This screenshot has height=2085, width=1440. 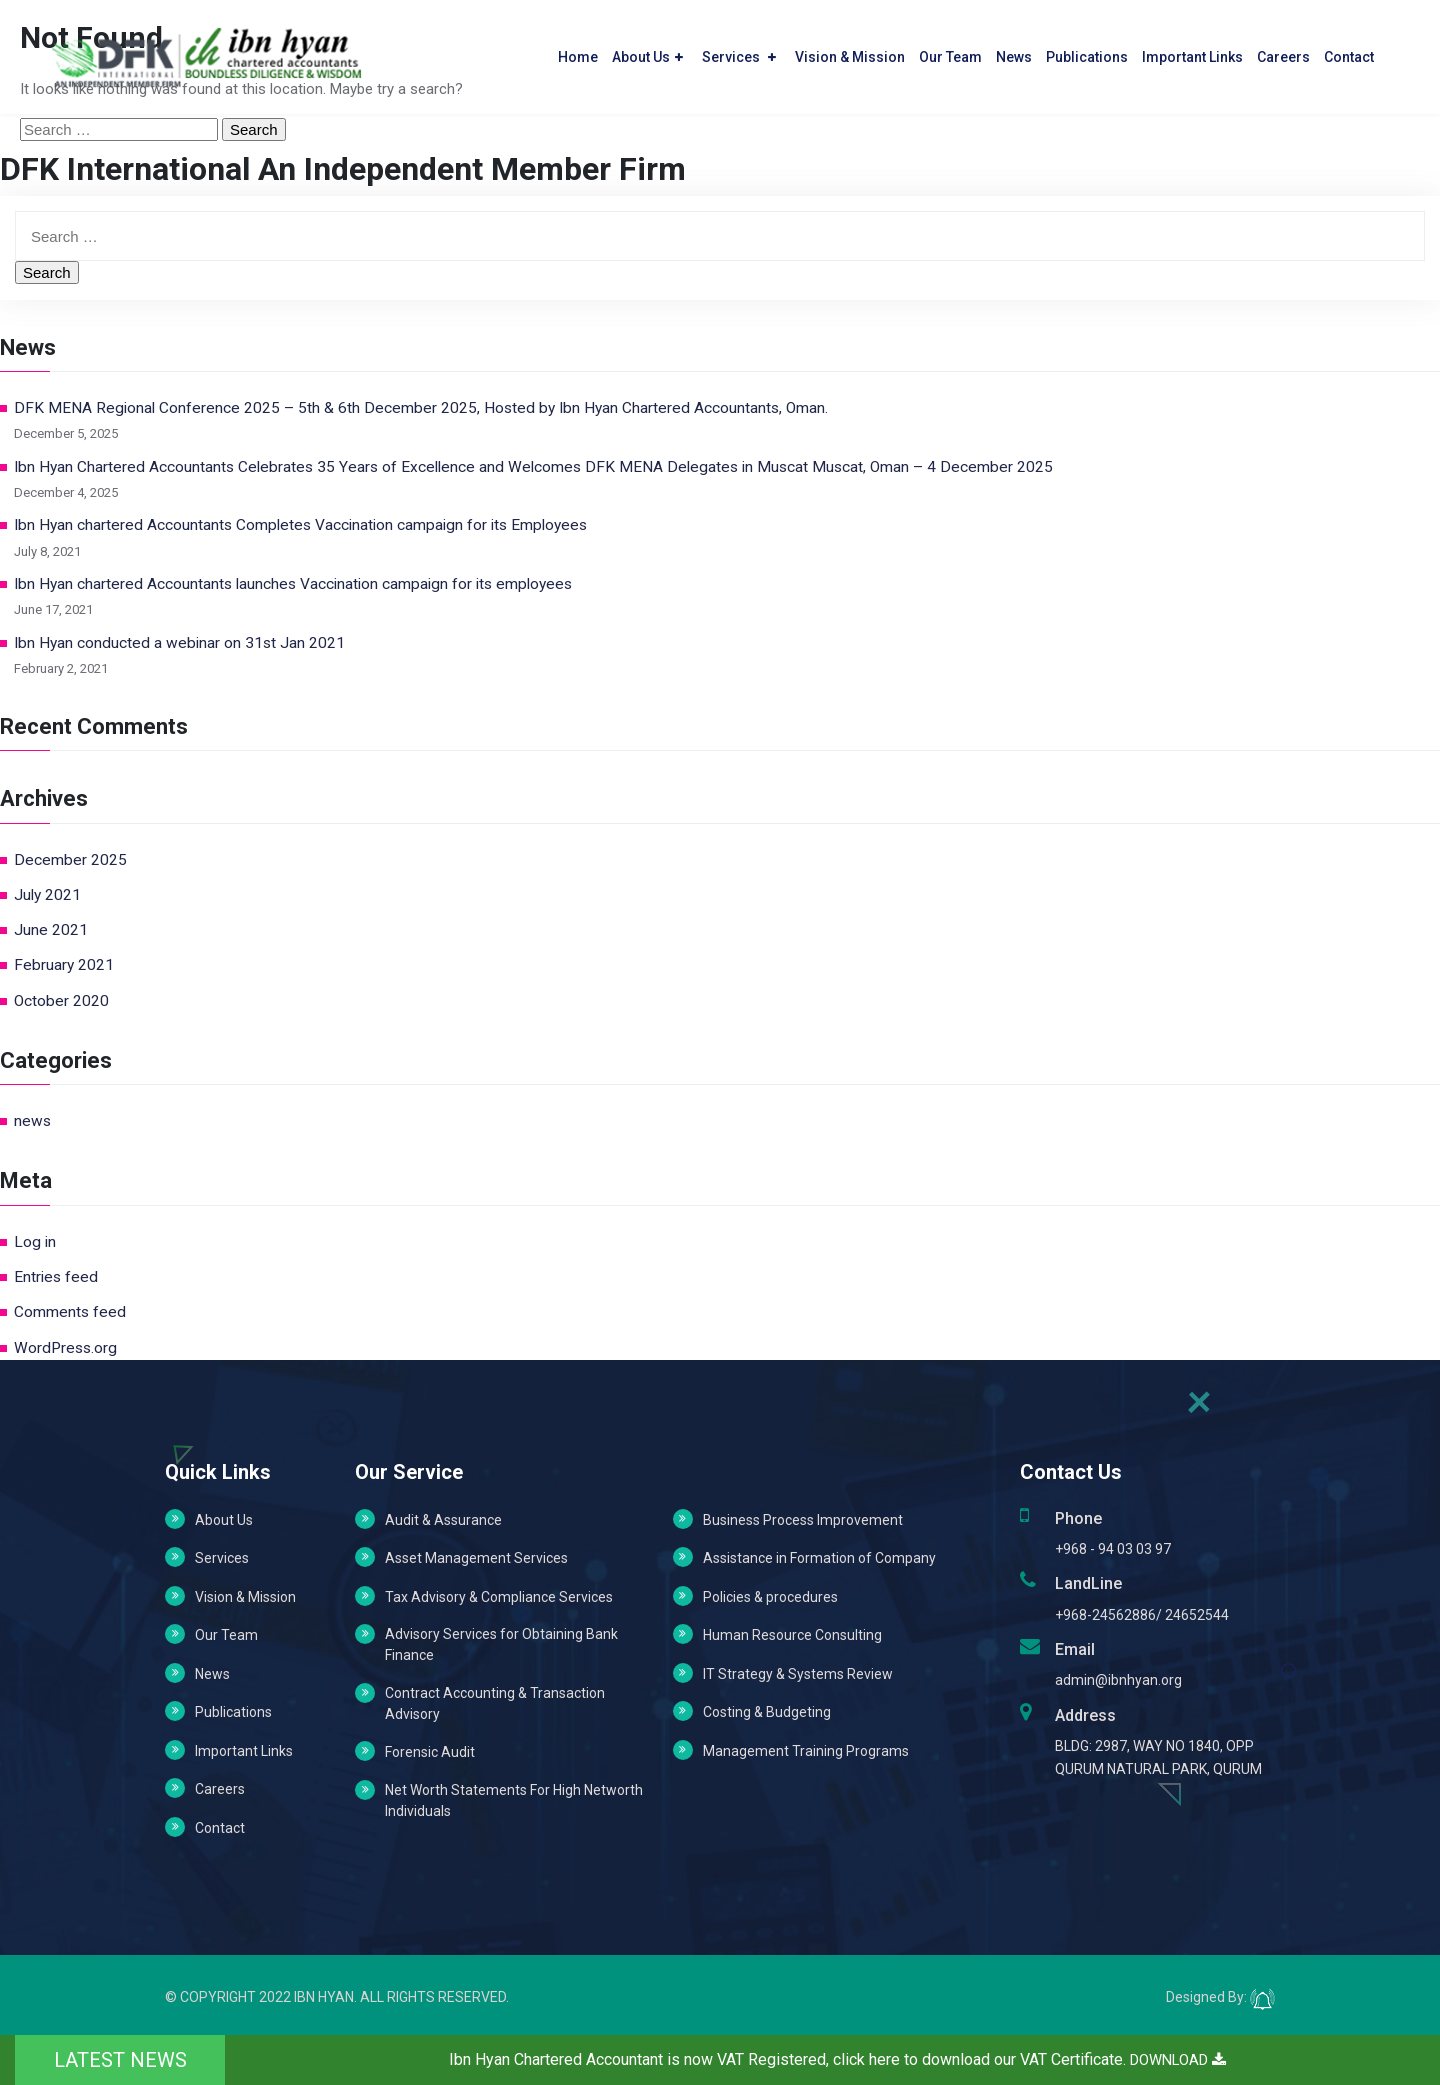 I want to click on Assistance in Formation of Company, so click(x=819, y=1558).